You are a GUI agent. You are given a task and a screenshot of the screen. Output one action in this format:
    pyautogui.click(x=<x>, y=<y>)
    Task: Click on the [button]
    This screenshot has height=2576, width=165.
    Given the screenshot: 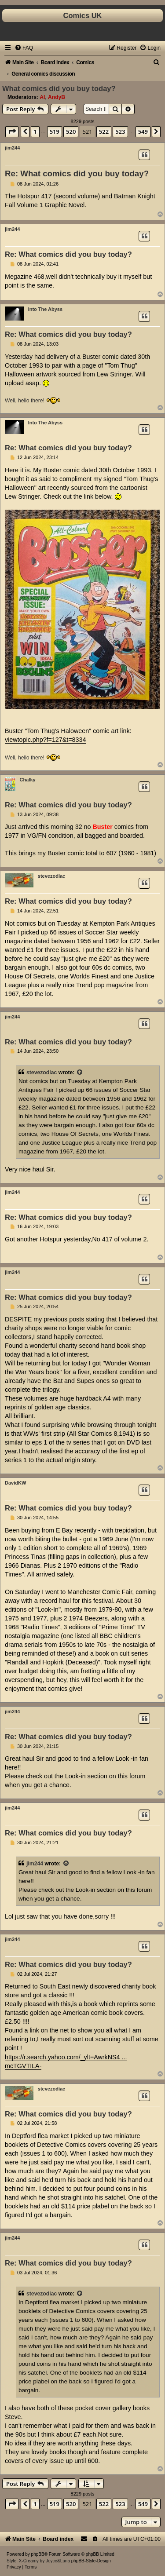 What is the action you would take?
    pyautogui.click(x=11, y=131)
    